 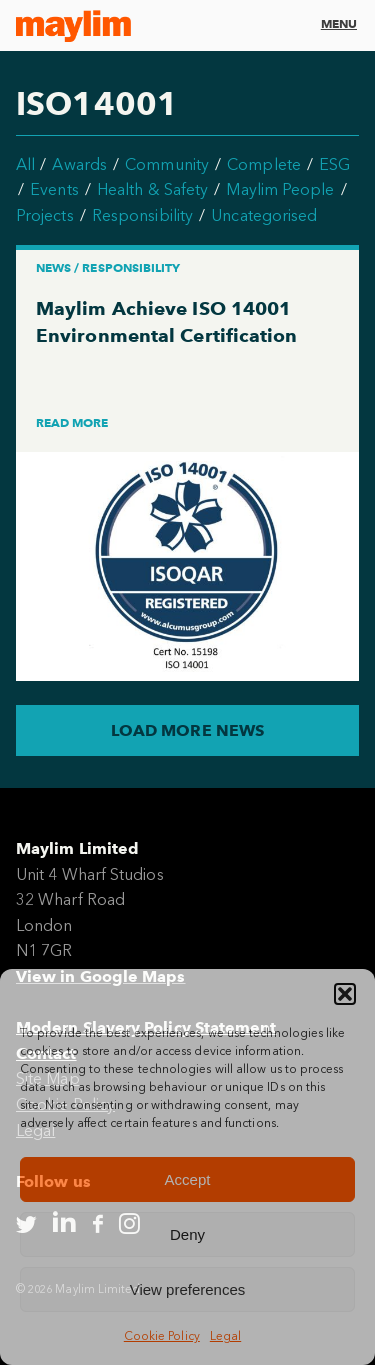 I want to click on Accept, so click(x=188, y=1179).